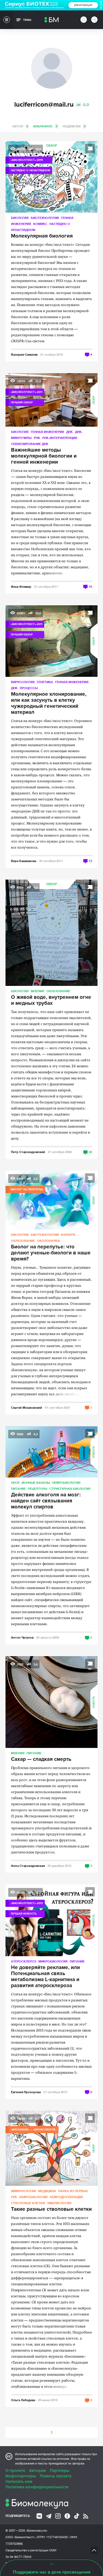 This screenshot has height=2576, width=103. I want to click on Авторам, so click(37, 2470).